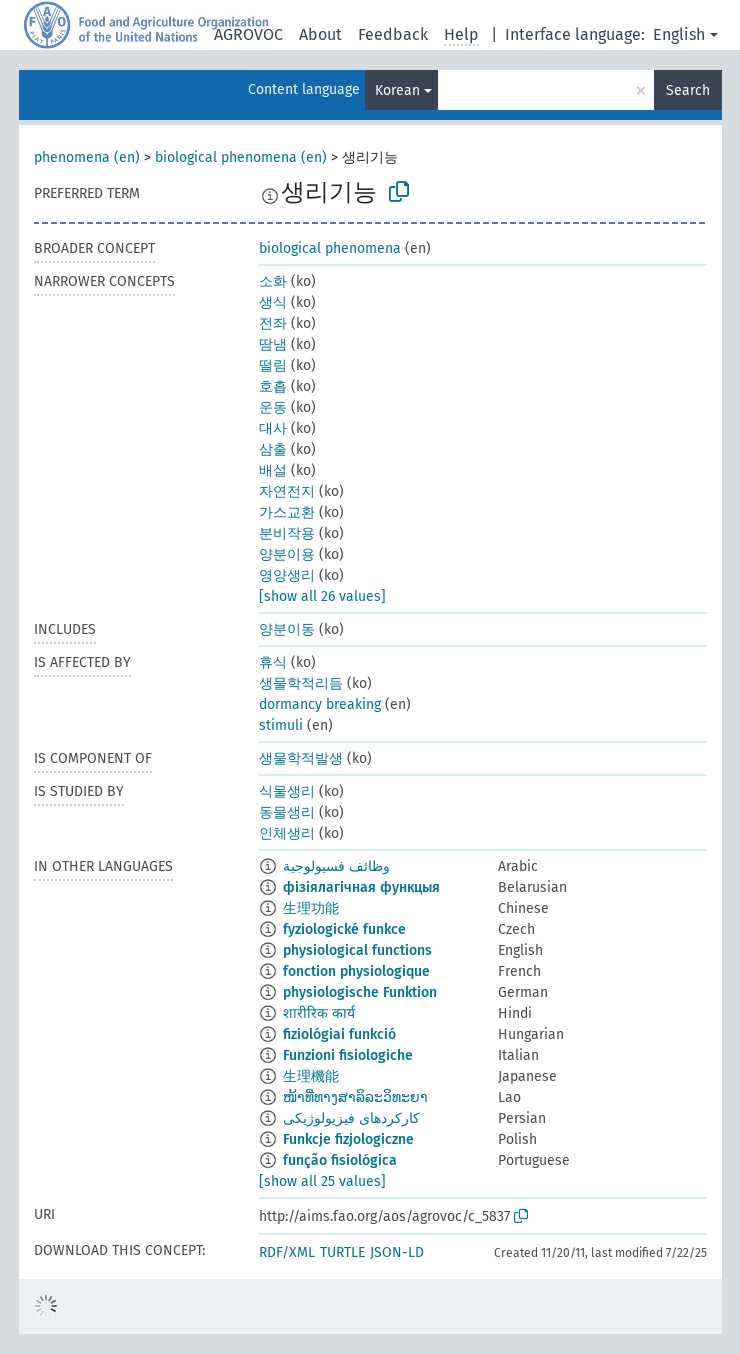 This screenshot has width=740, height=1354. What do you see at coordinates (319, 1013) in the screenshot?
I see `शारीरिक कार्य` at bounding box center [319, 1013].